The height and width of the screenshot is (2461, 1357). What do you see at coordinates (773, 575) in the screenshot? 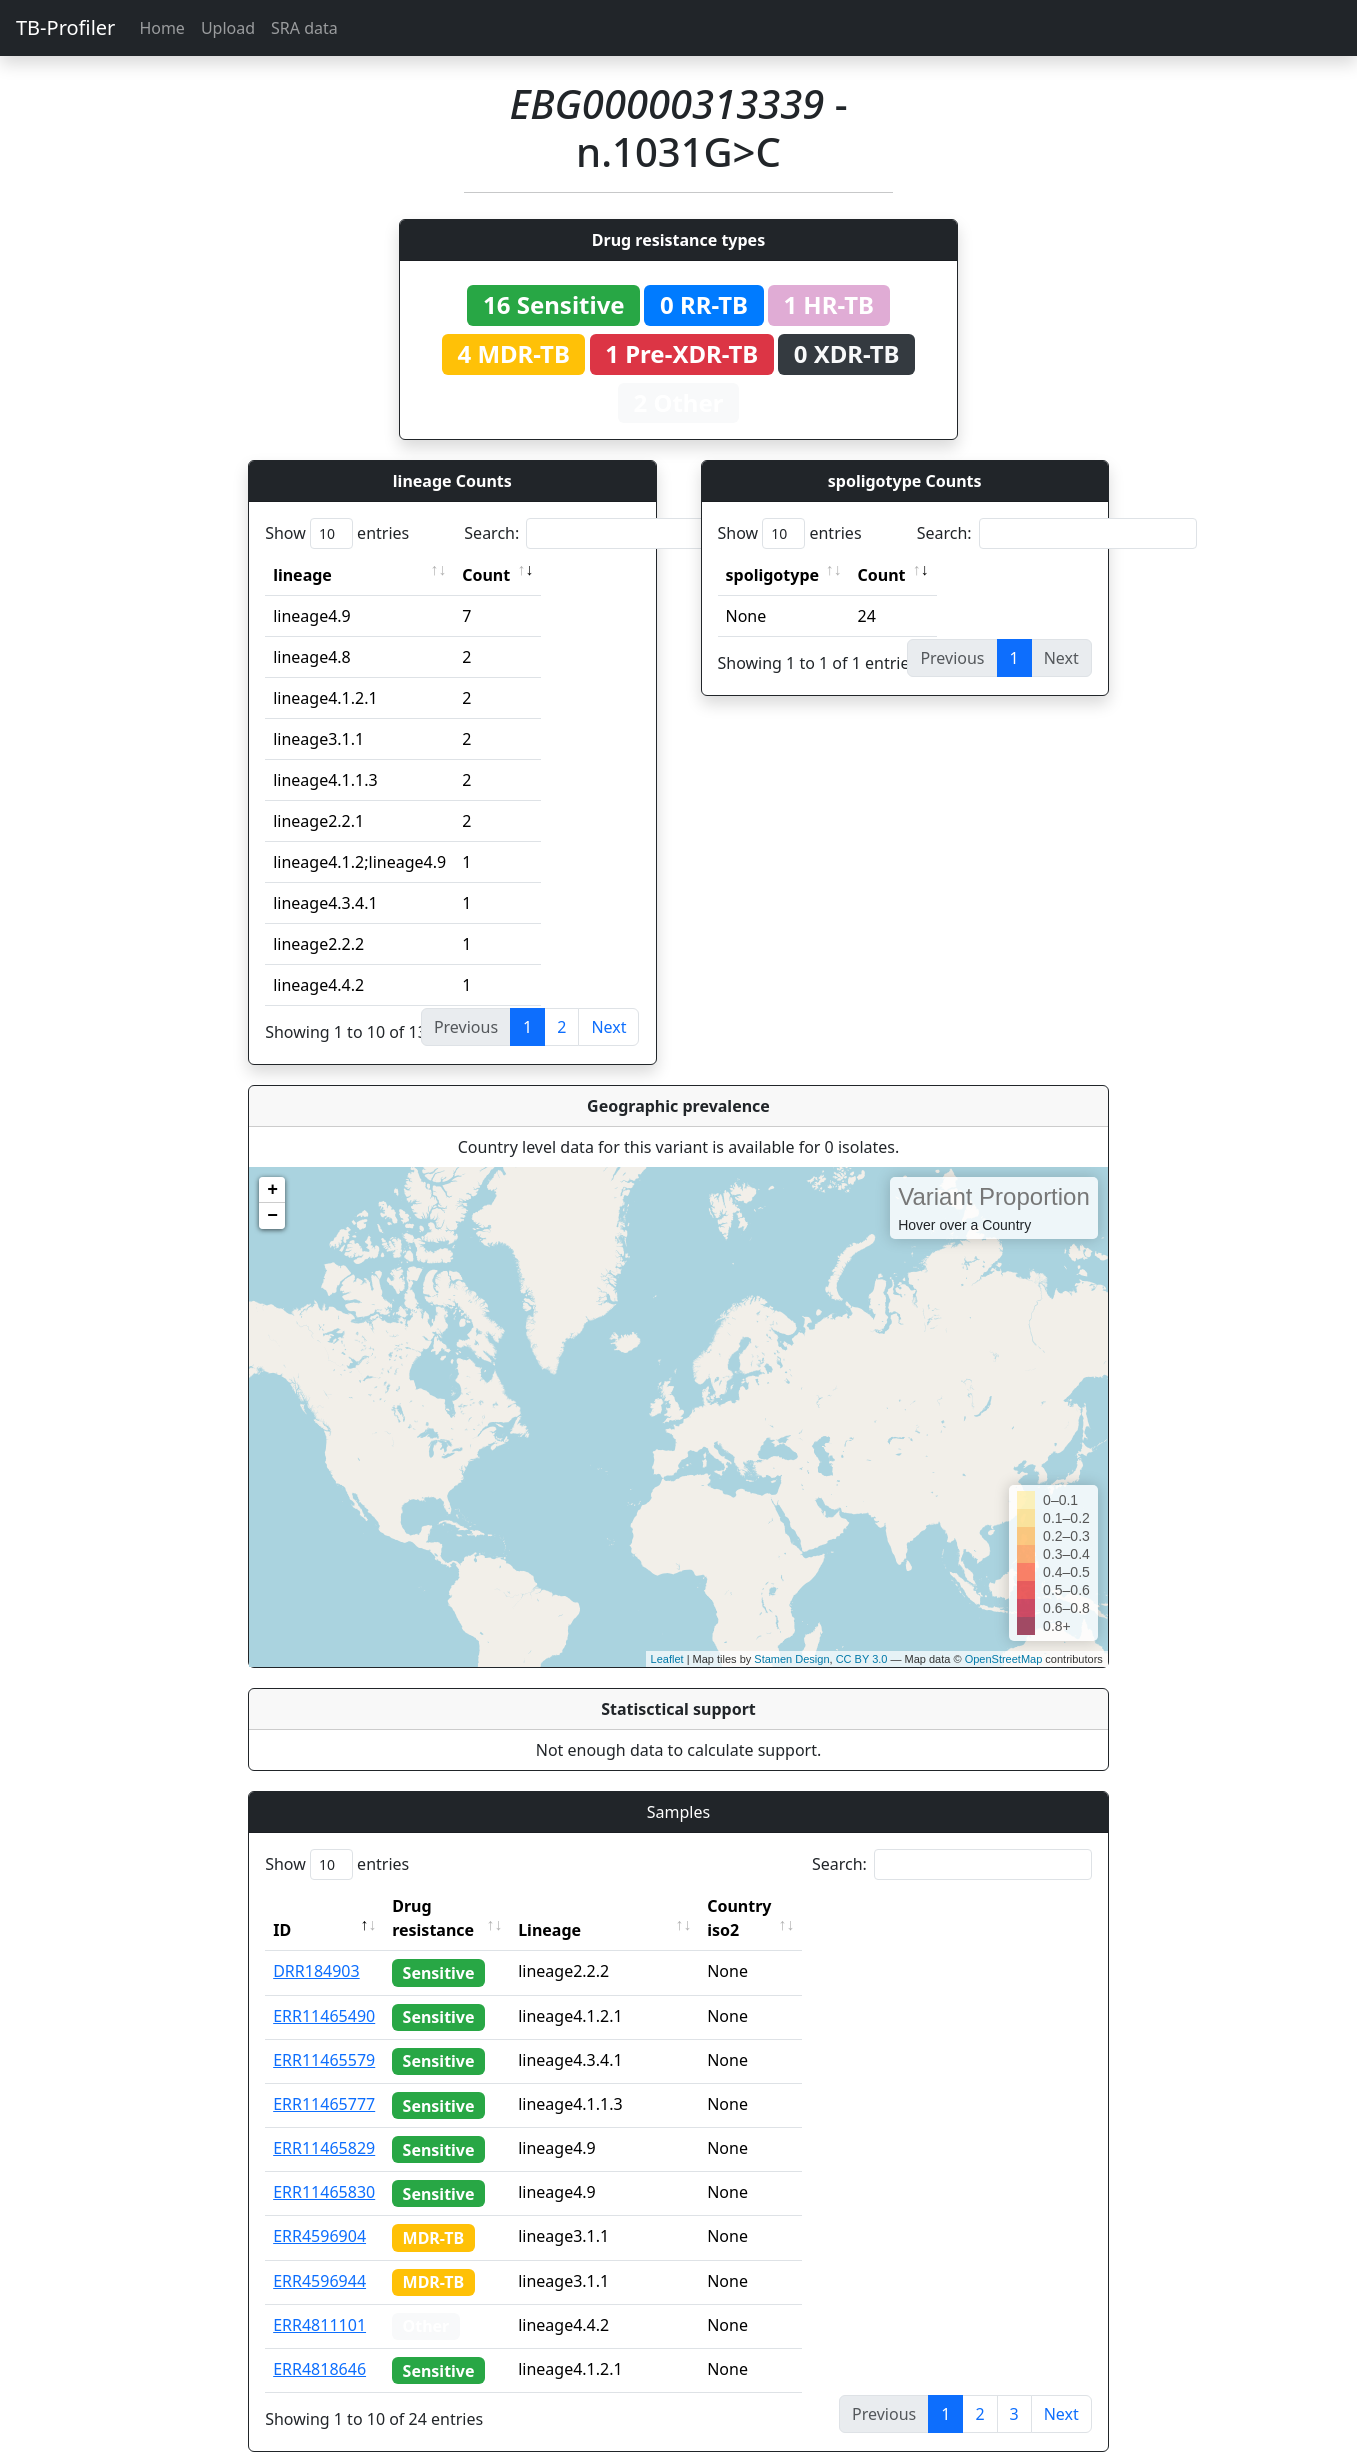
I see `spoligotype [spoligotype: activate to sort column ascending]` at bounding box center [773, 575].